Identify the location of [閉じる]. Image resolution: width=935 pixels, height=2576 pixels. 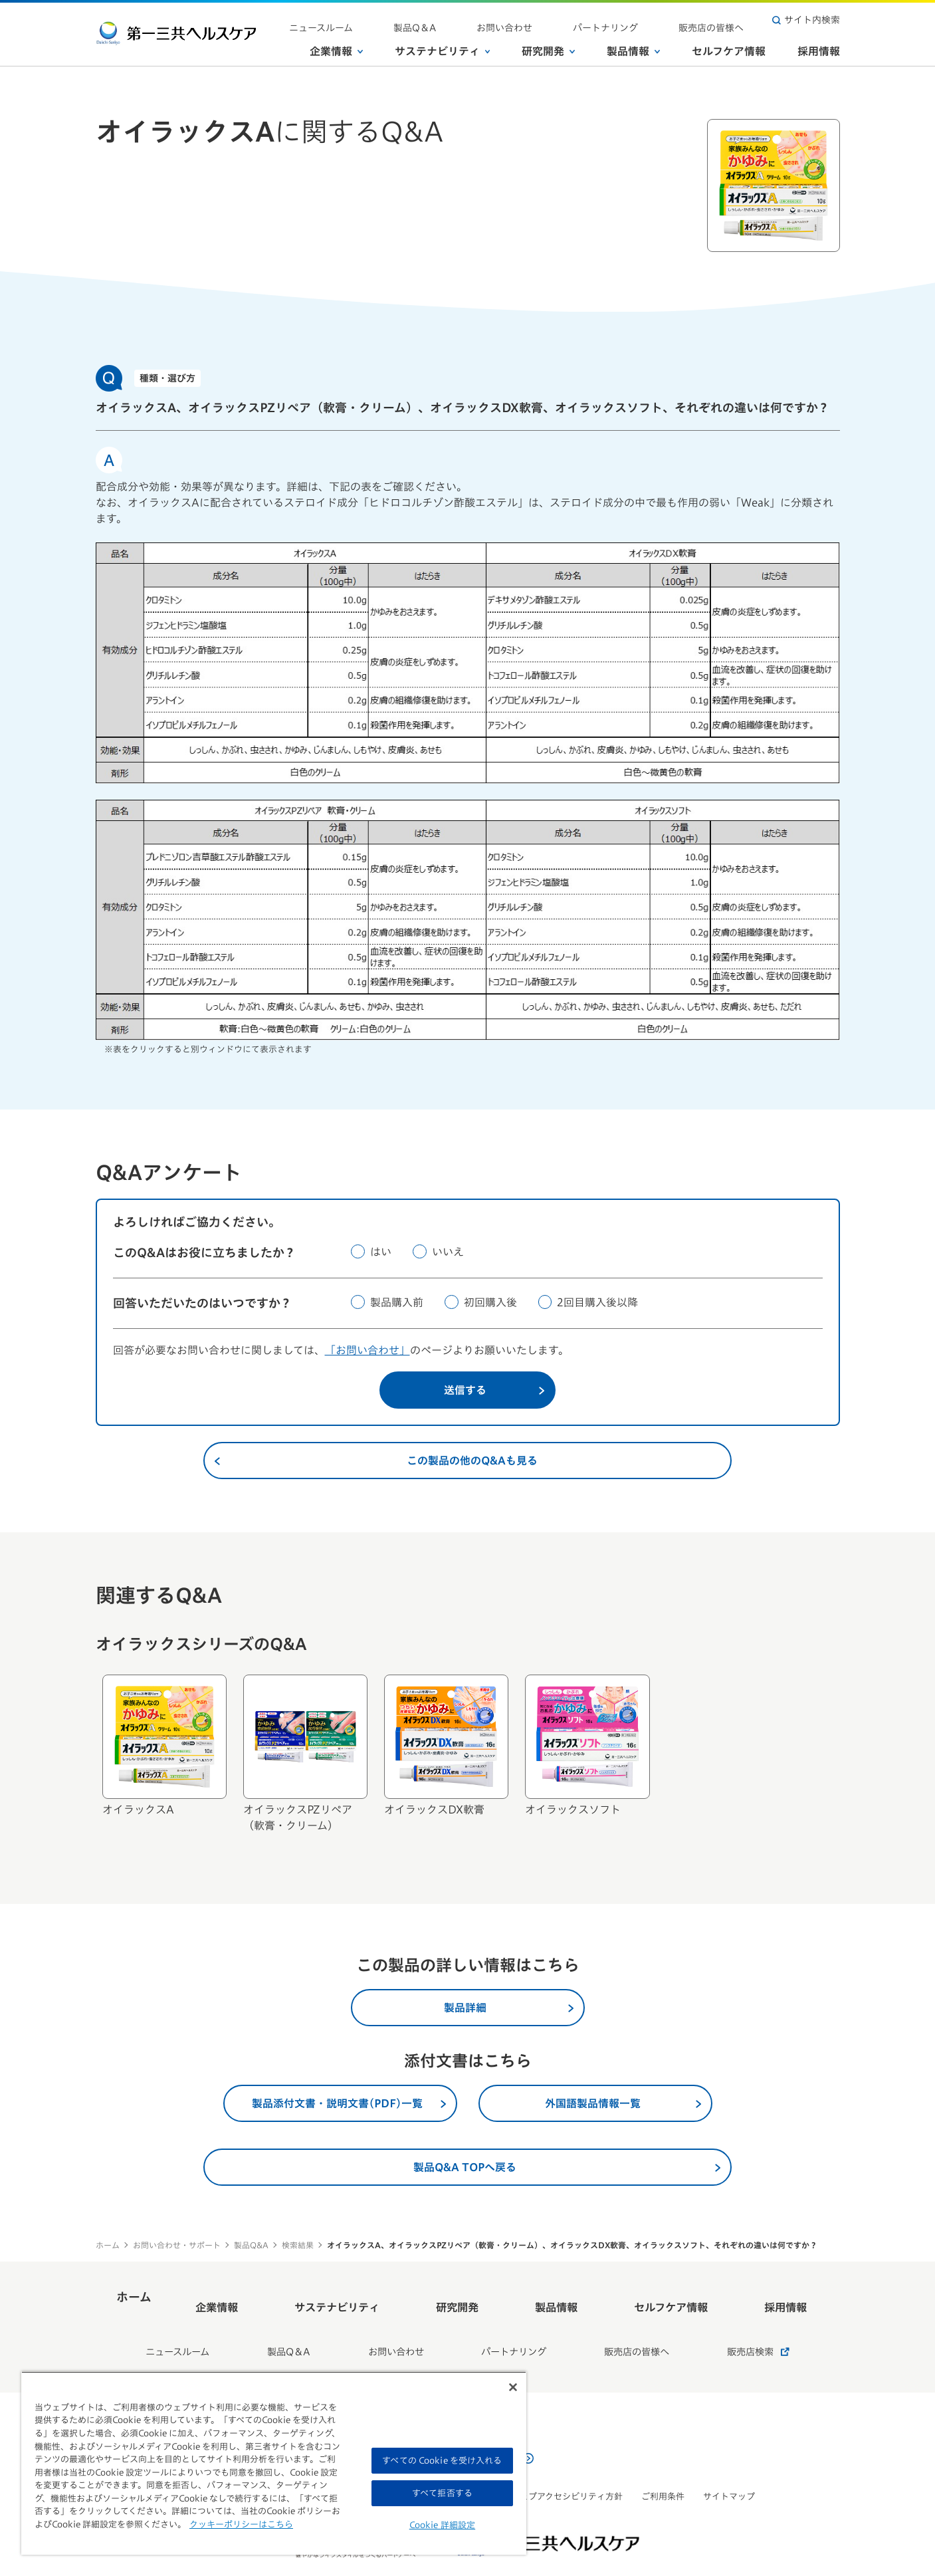
(513, 2387).